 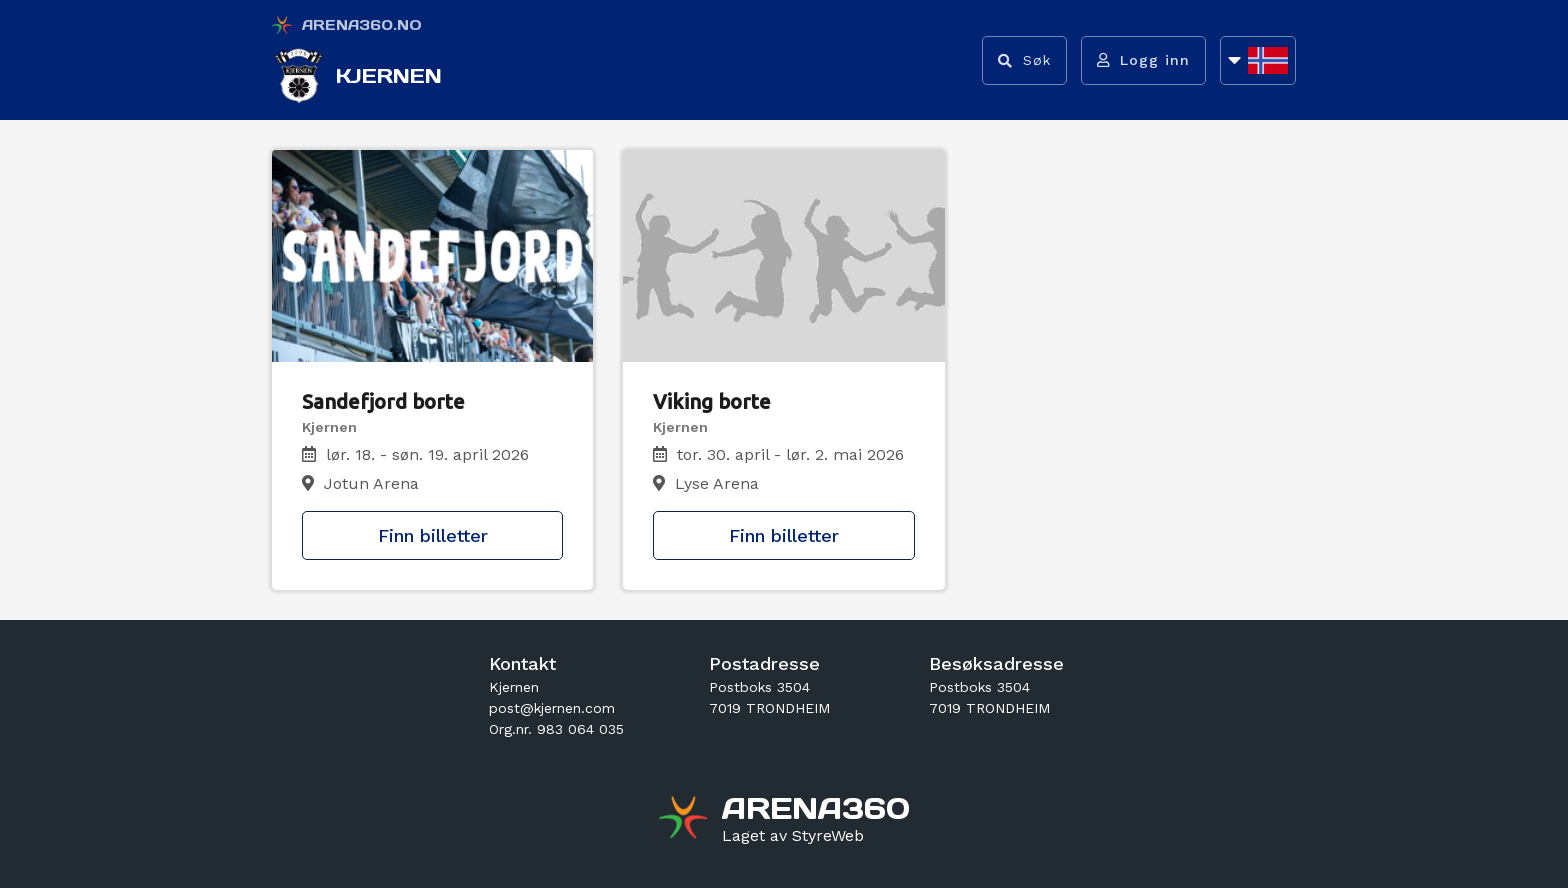 What do you see at coordinates (685, 820) in the screenshot?
I see `[Gå til arena360.no sin forside]` at bounding box center [685, 820].